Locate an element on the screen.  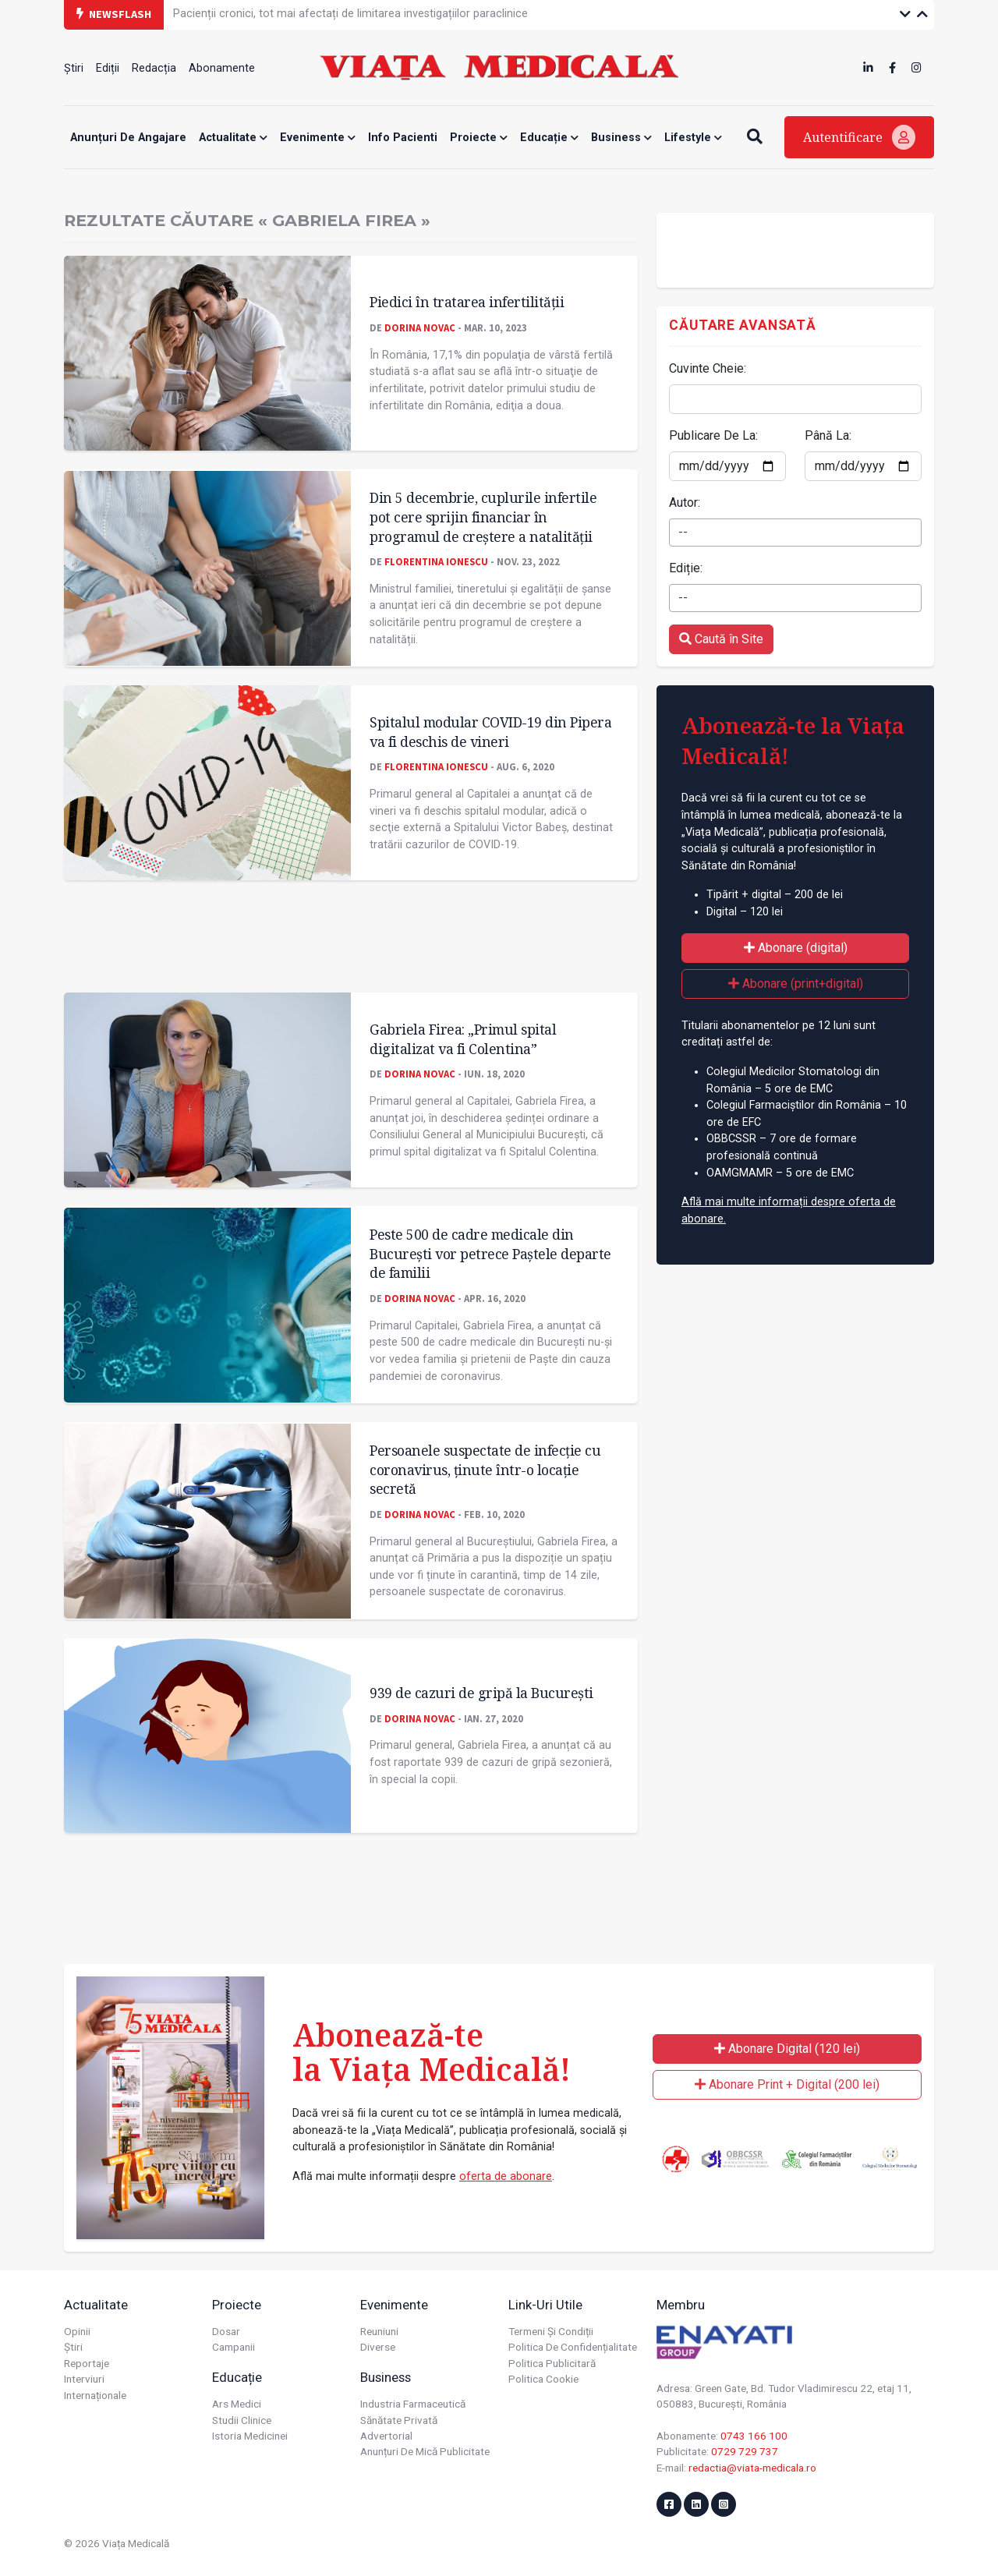
Abonamente is located at coordinates (222, 68).